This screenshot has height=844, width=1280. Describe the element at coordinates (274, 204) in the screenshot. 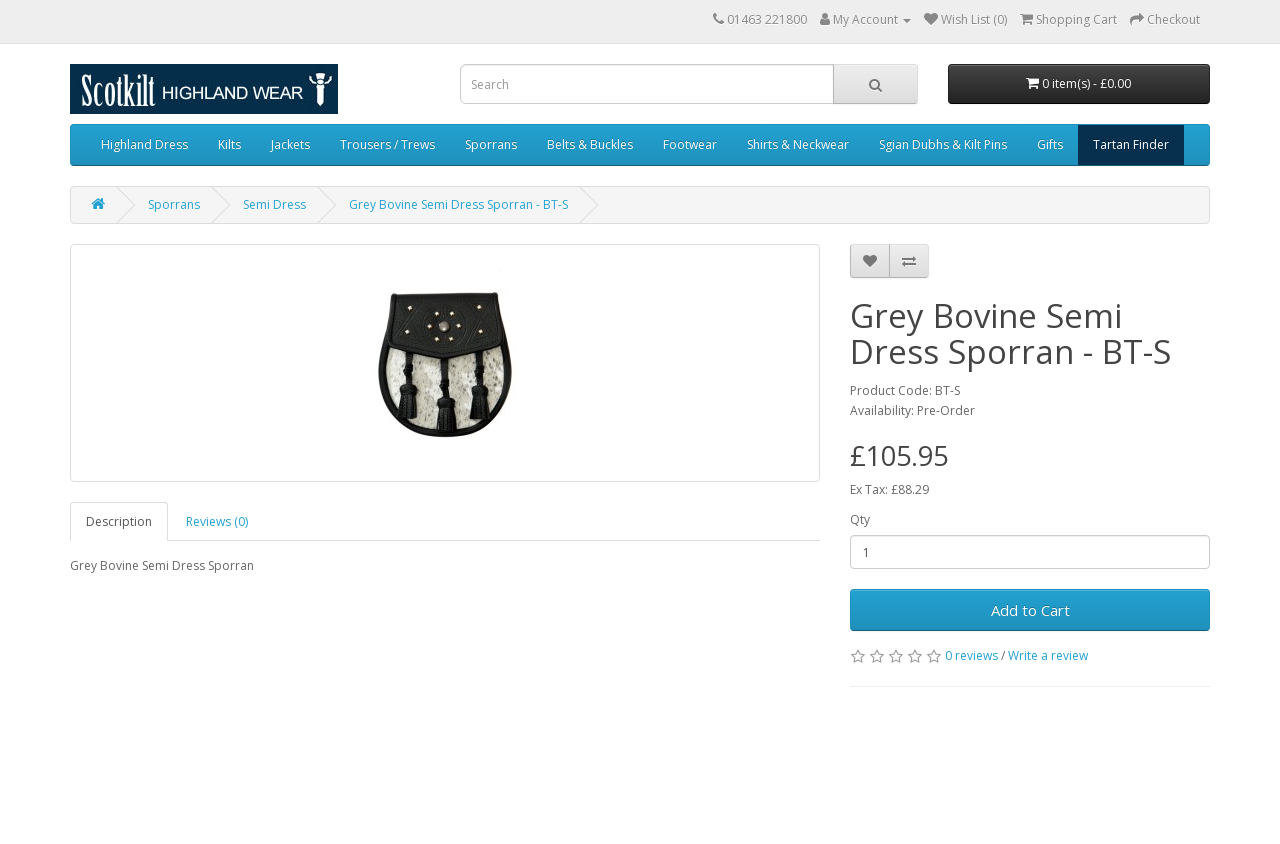

I see `Semi Dress` at that location.